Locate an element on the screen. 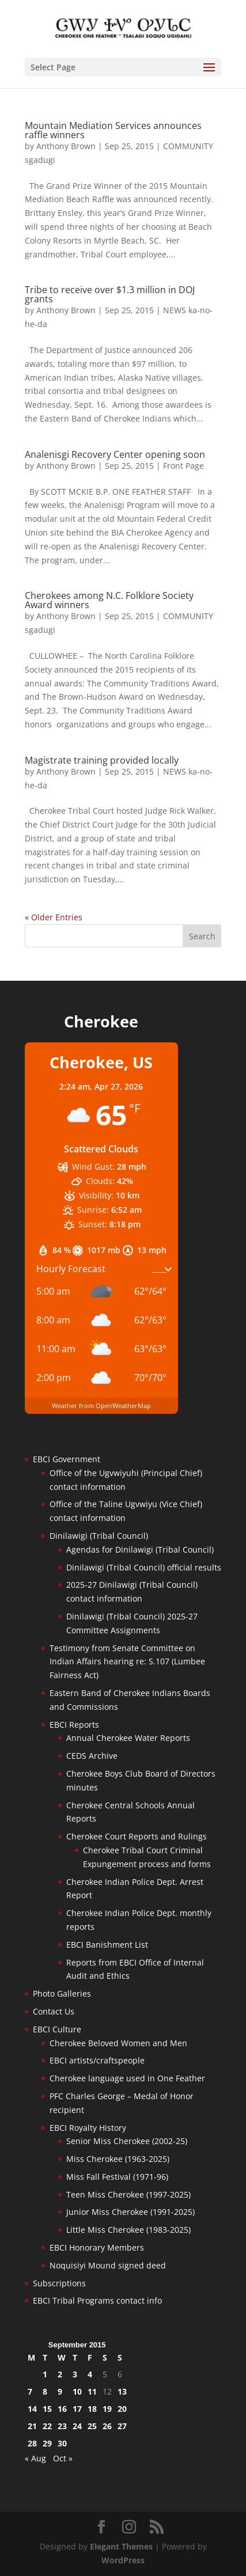 The height and width of the screenshot is (2576, 246). EBCI Tribal Programs contact info is located at coordinates (97, 2300).